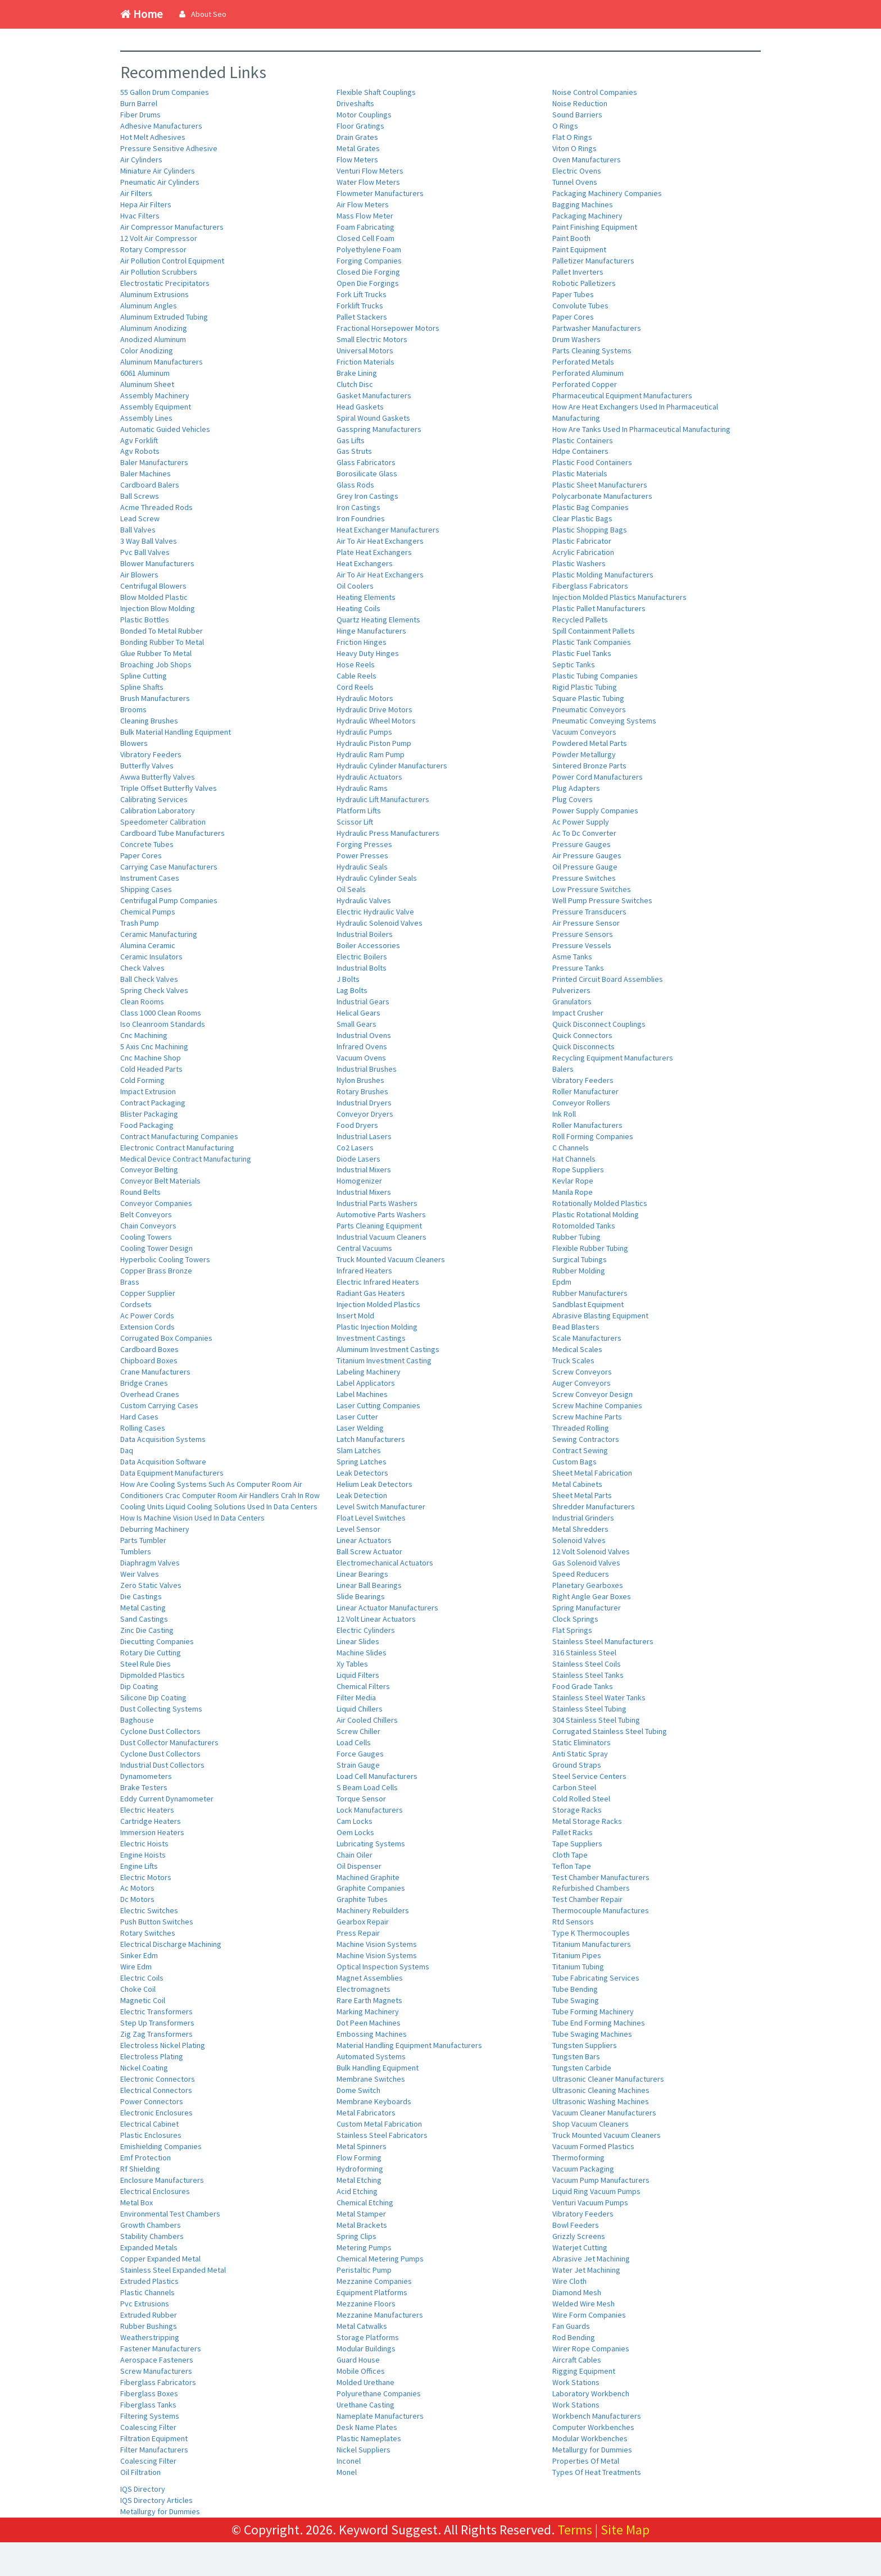 Image resolution: width=881 pixels, height=2576 pixels. I want to click on Lag Bolts, so click(352, 990).